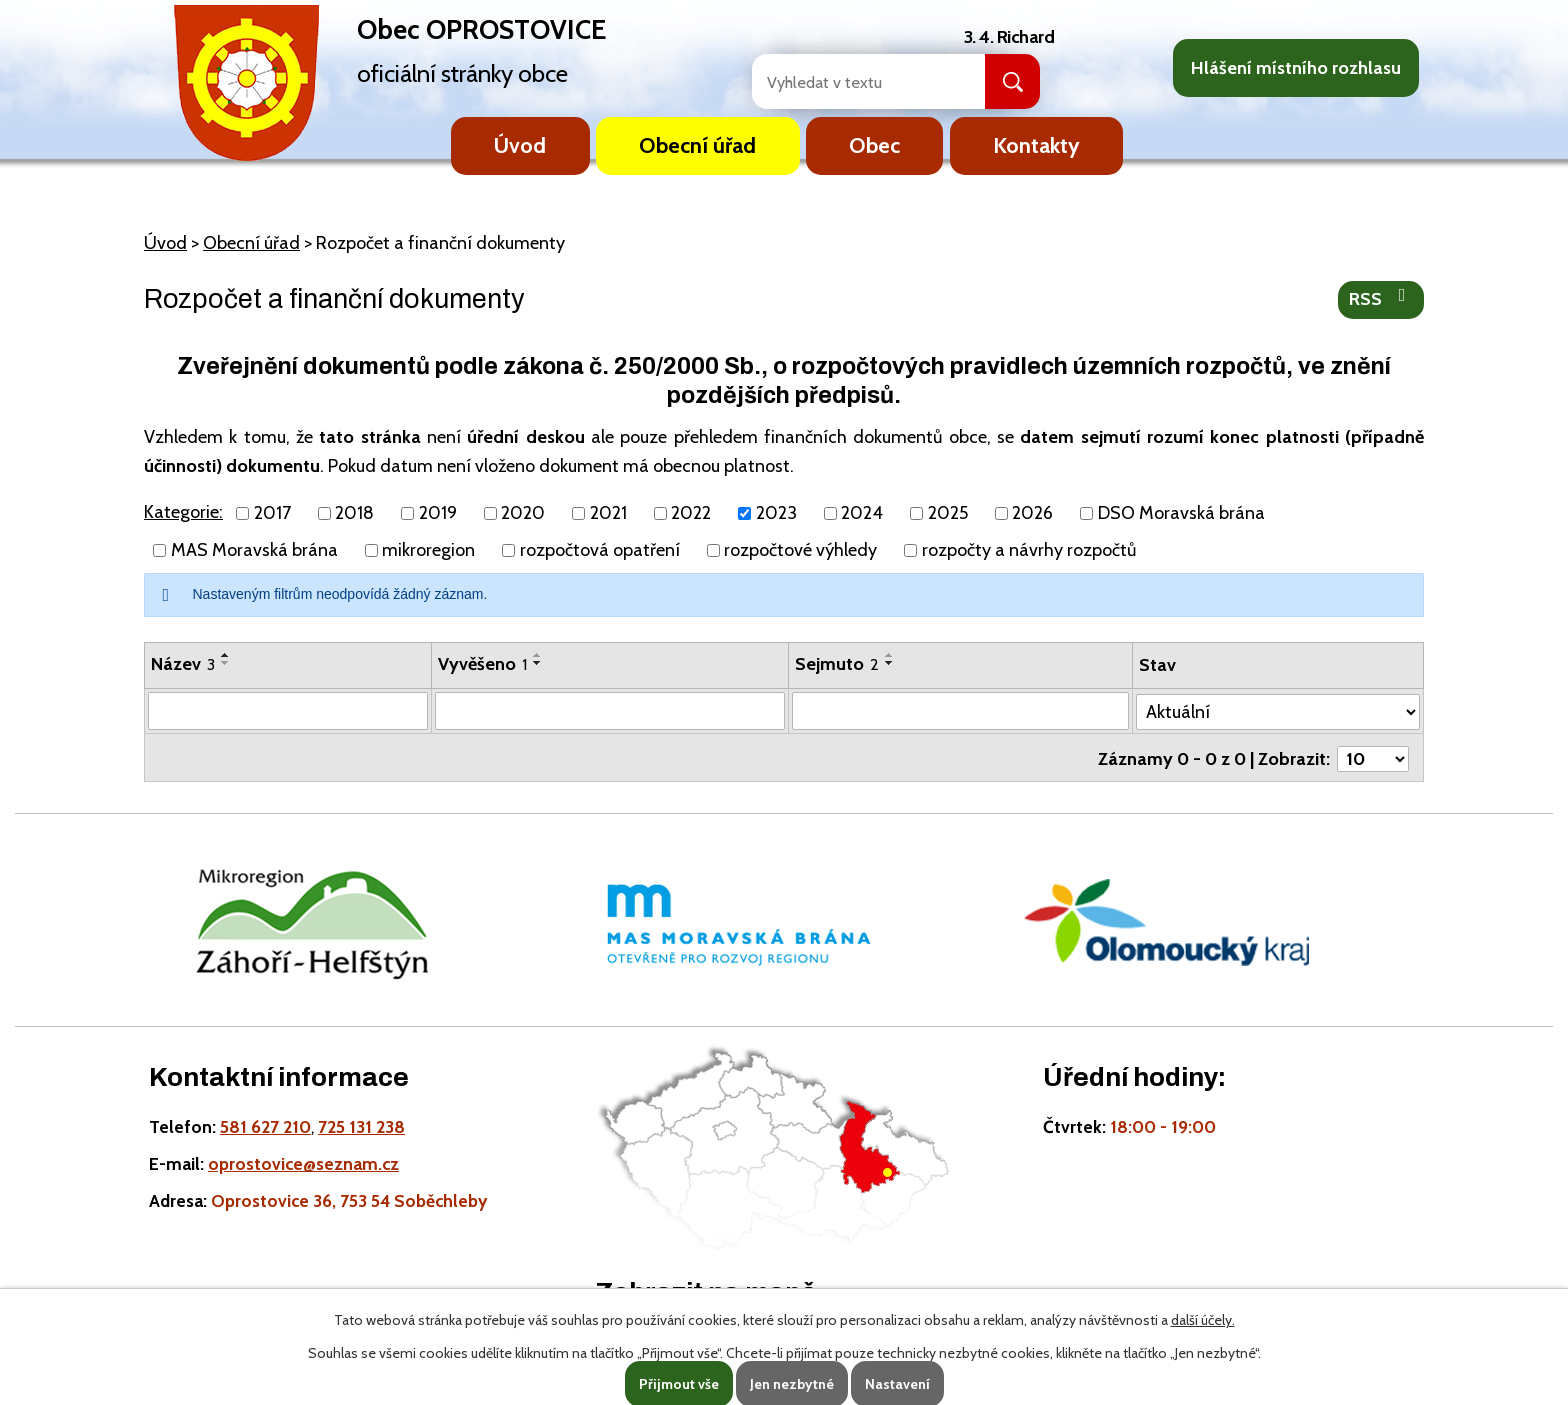 The height and width of the screenshot is (1405, 1568). Describe the element at coordinates (303, 1160) in the screenshot. I see `oprostovice@seznam.cz` at that location.